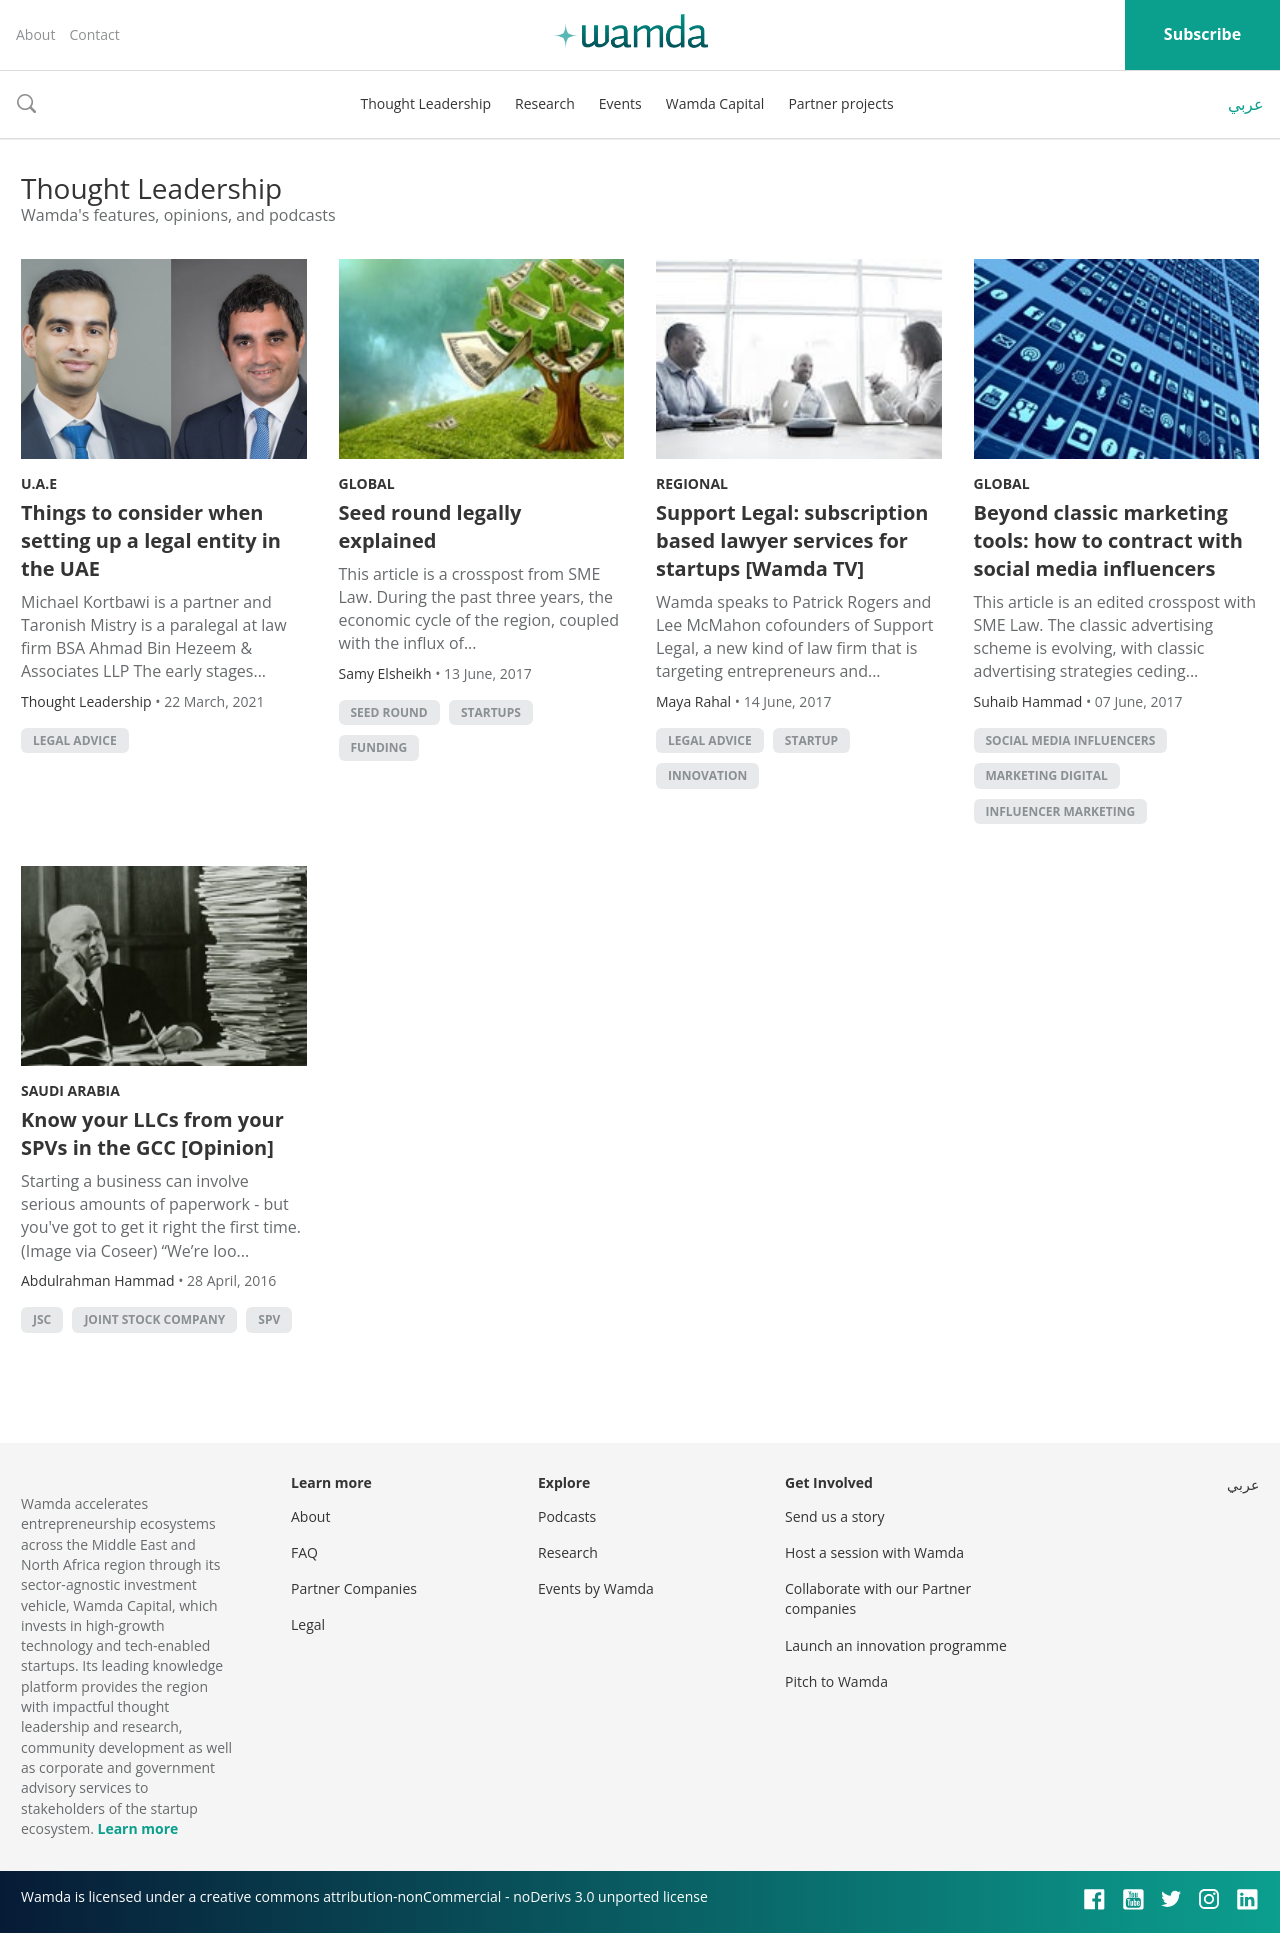 The height and width of the screenshot is (1933, 1280). I want to click on Thought Leadership, so click(425, 103).